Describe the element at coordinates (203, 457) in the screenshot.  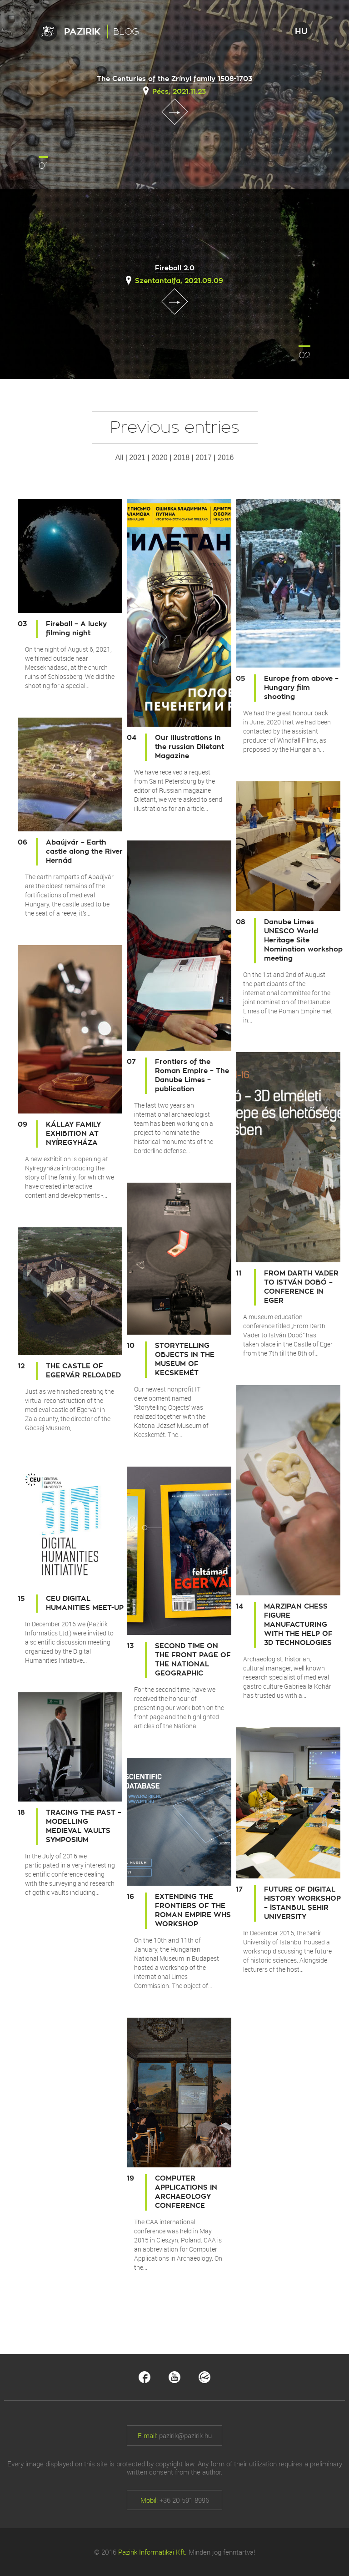
I see `2017` at that location.